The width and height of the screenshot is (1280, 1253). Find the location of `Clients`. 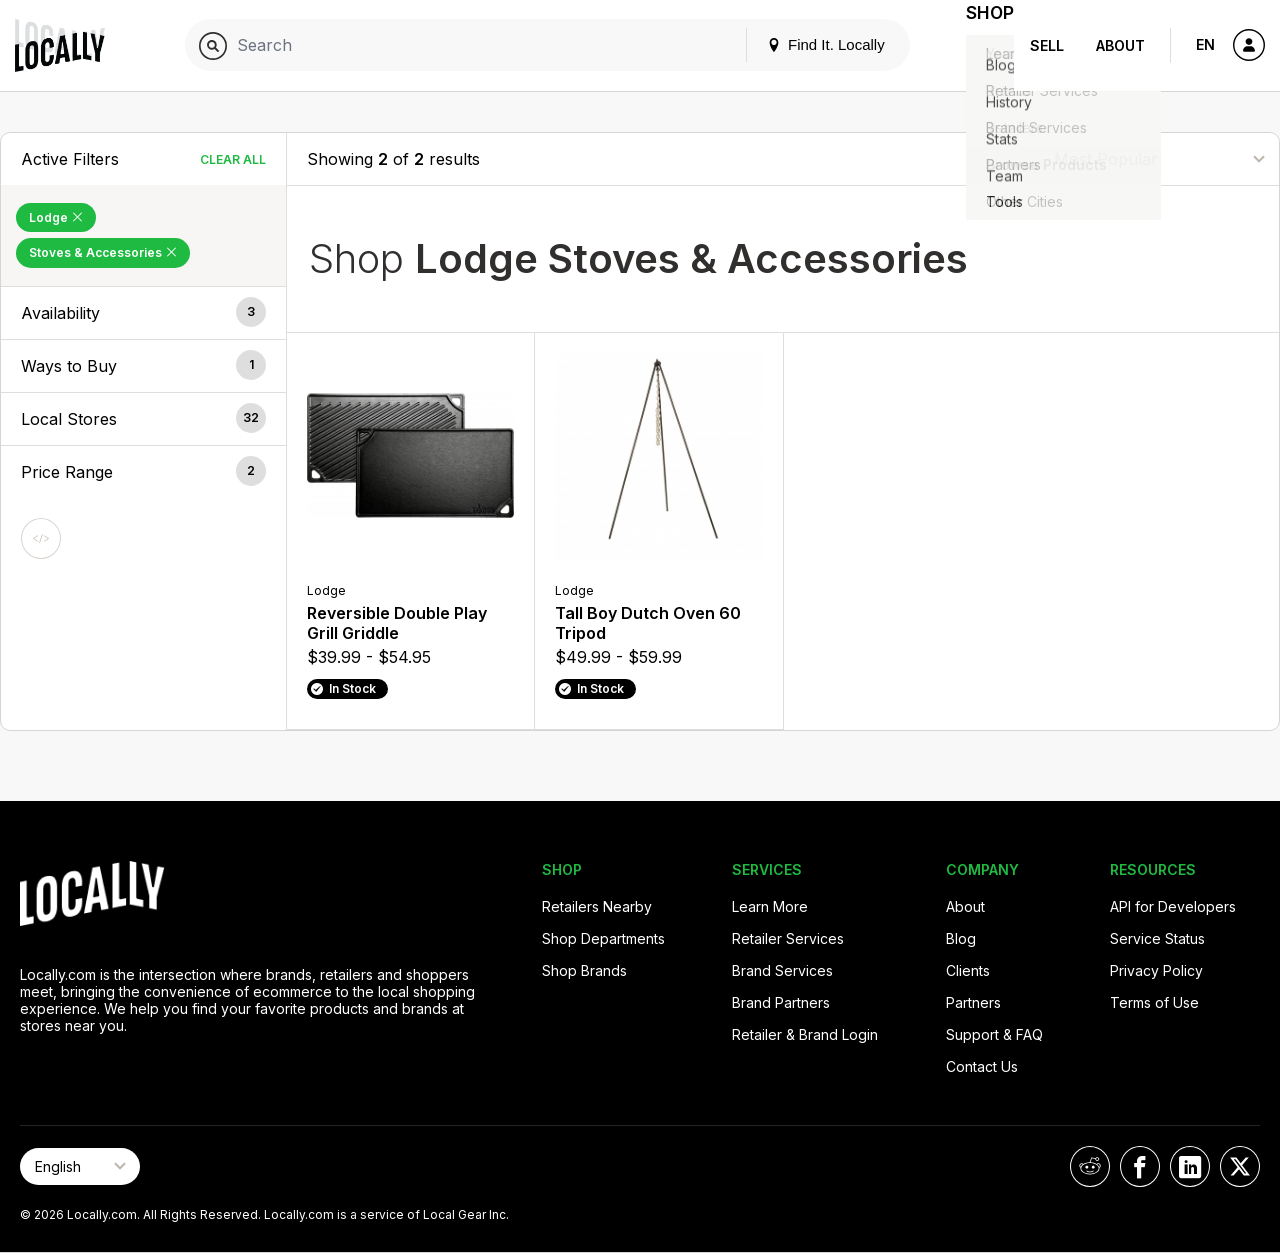

Clients is located at coordinates (968, 970).